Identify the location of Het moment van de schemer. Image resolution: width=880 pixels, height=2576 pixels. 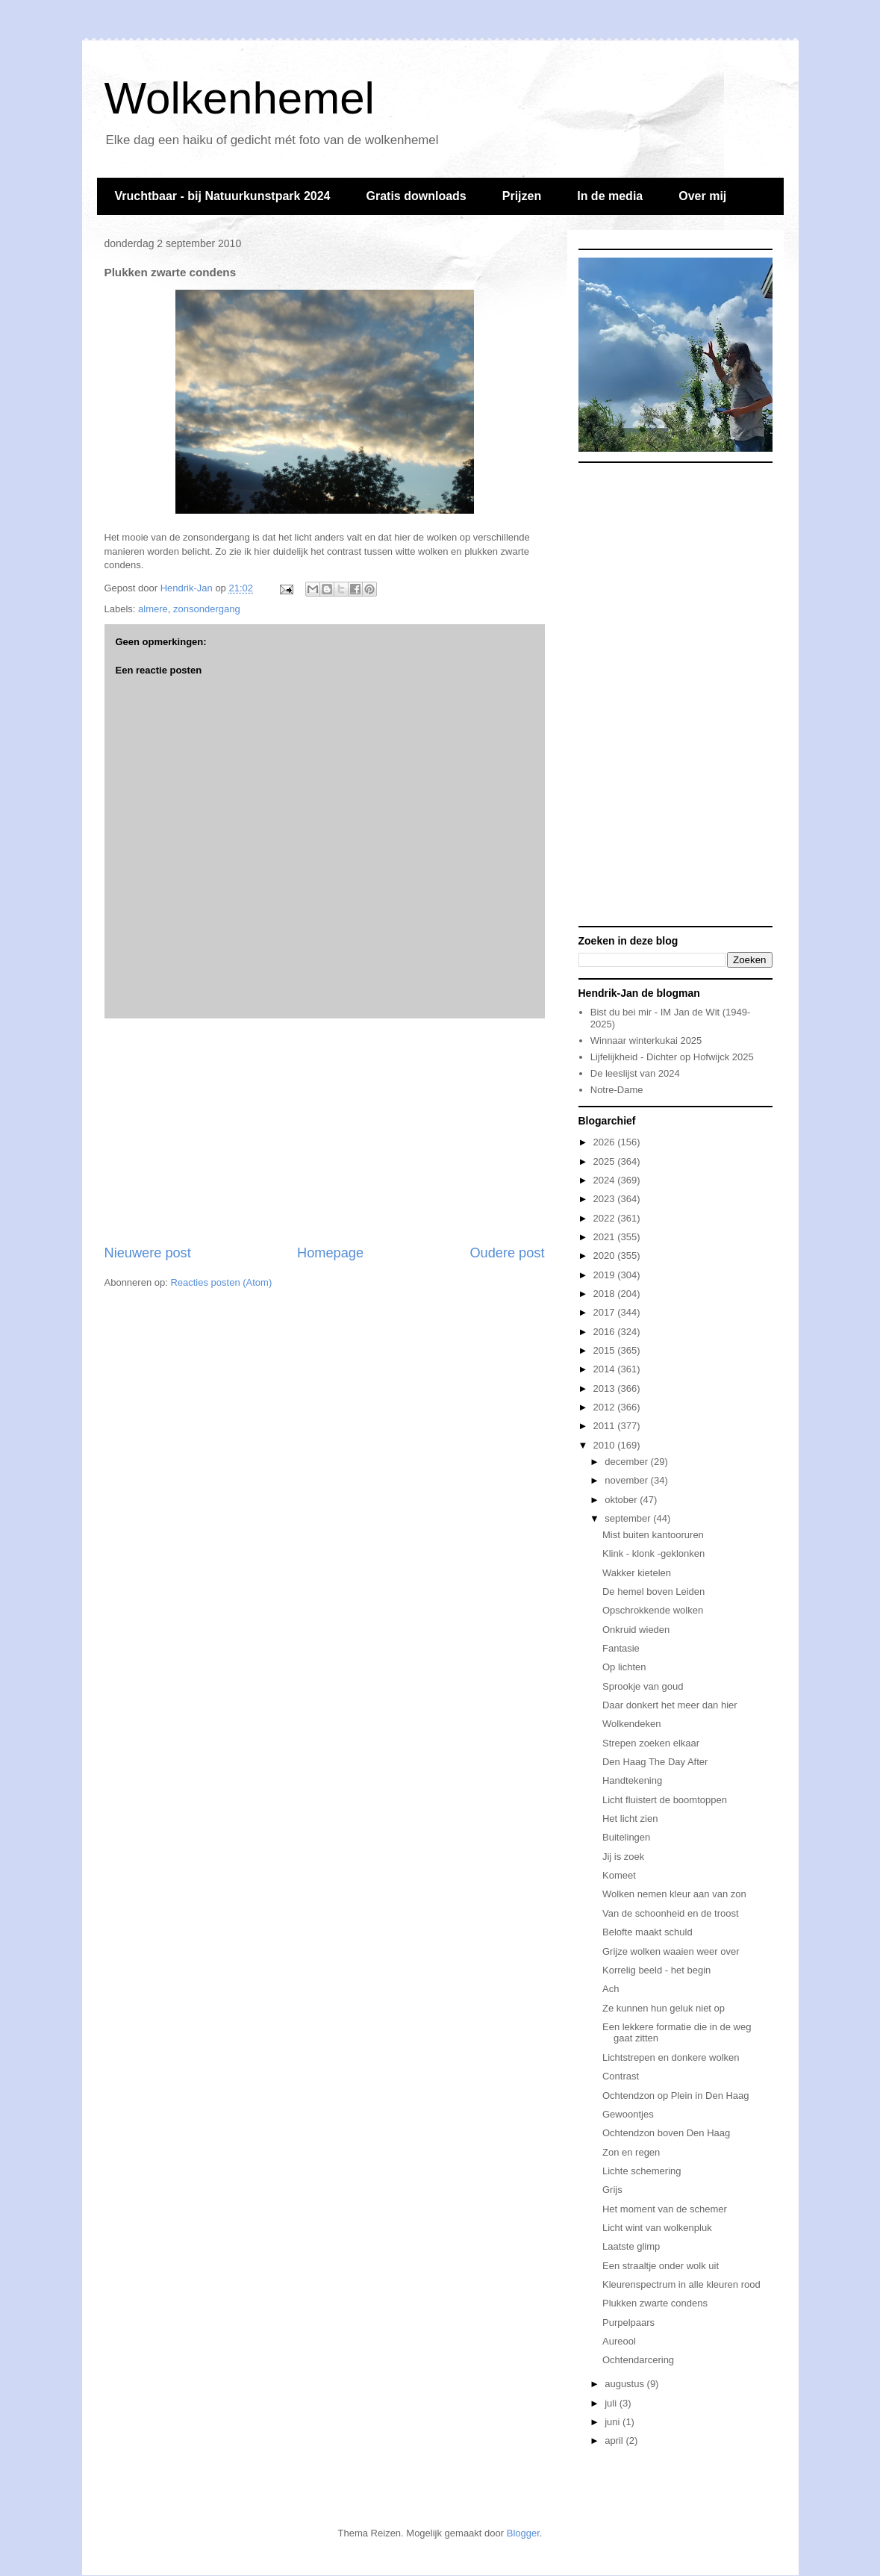
(664, 2209).